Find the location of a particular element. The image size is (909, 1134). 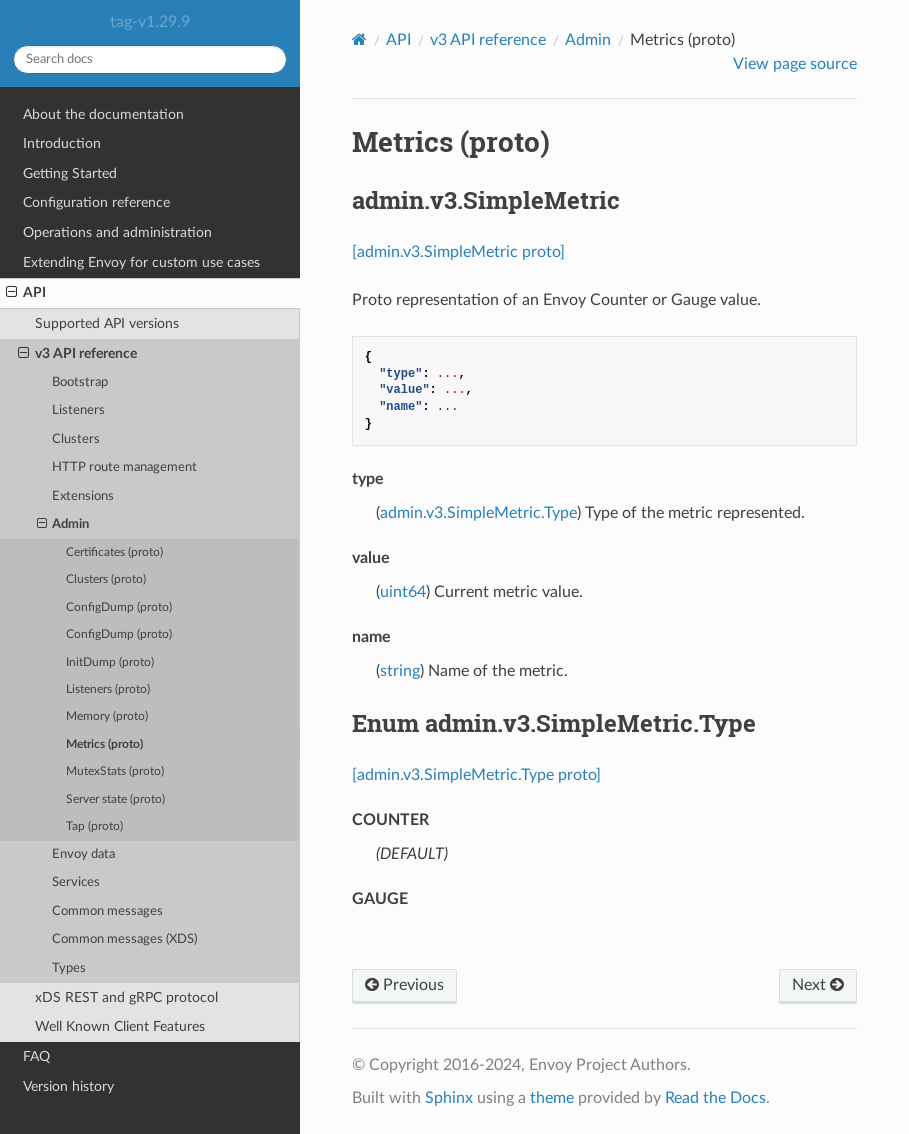

Server state (proto) is located at coordinates (115, 799).